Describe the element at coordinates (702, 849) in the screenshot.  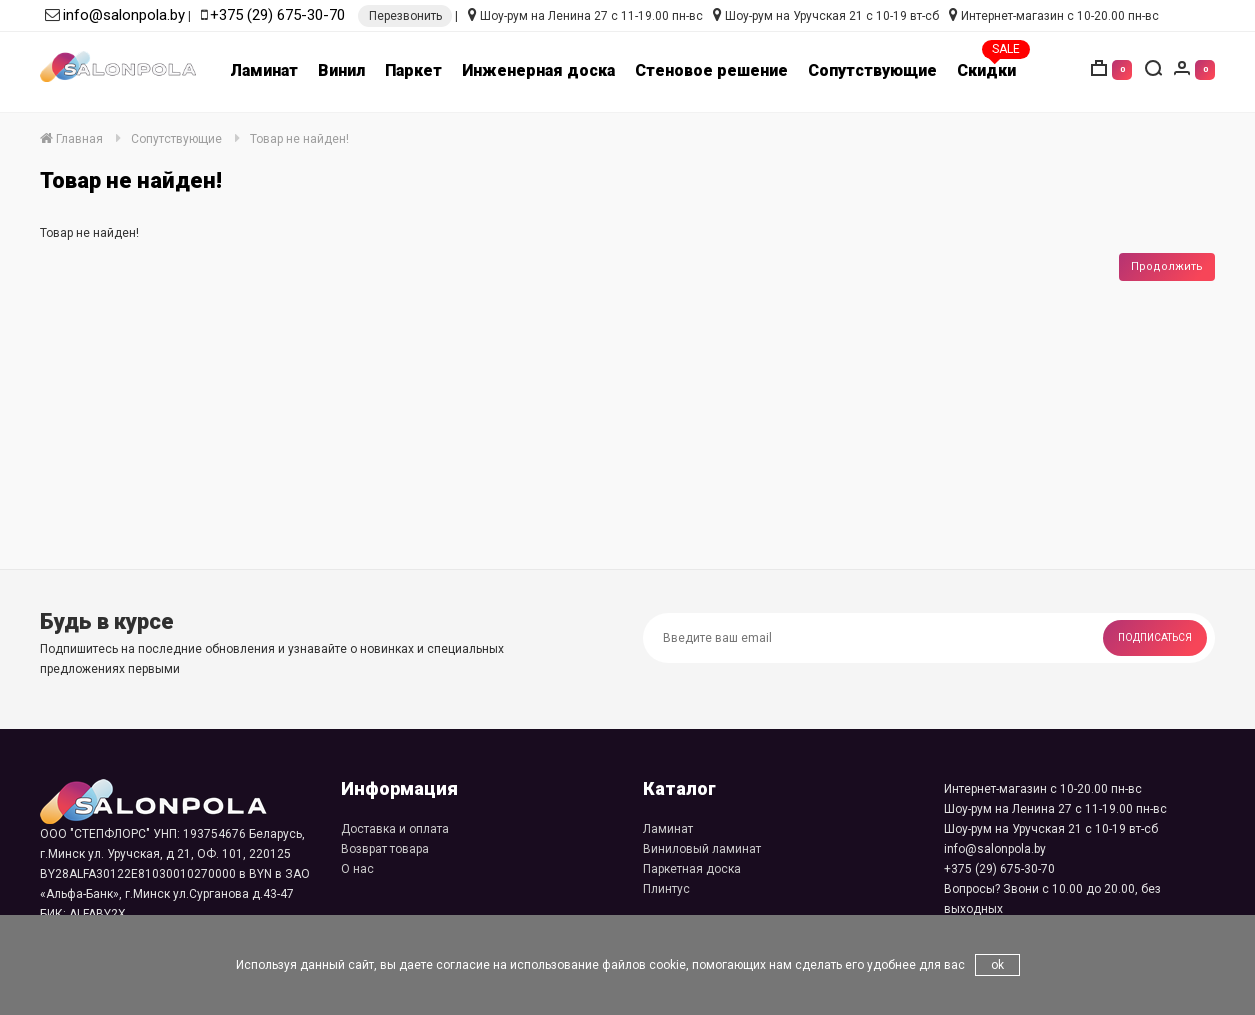
I see `Виниловый ламинат` at that location.